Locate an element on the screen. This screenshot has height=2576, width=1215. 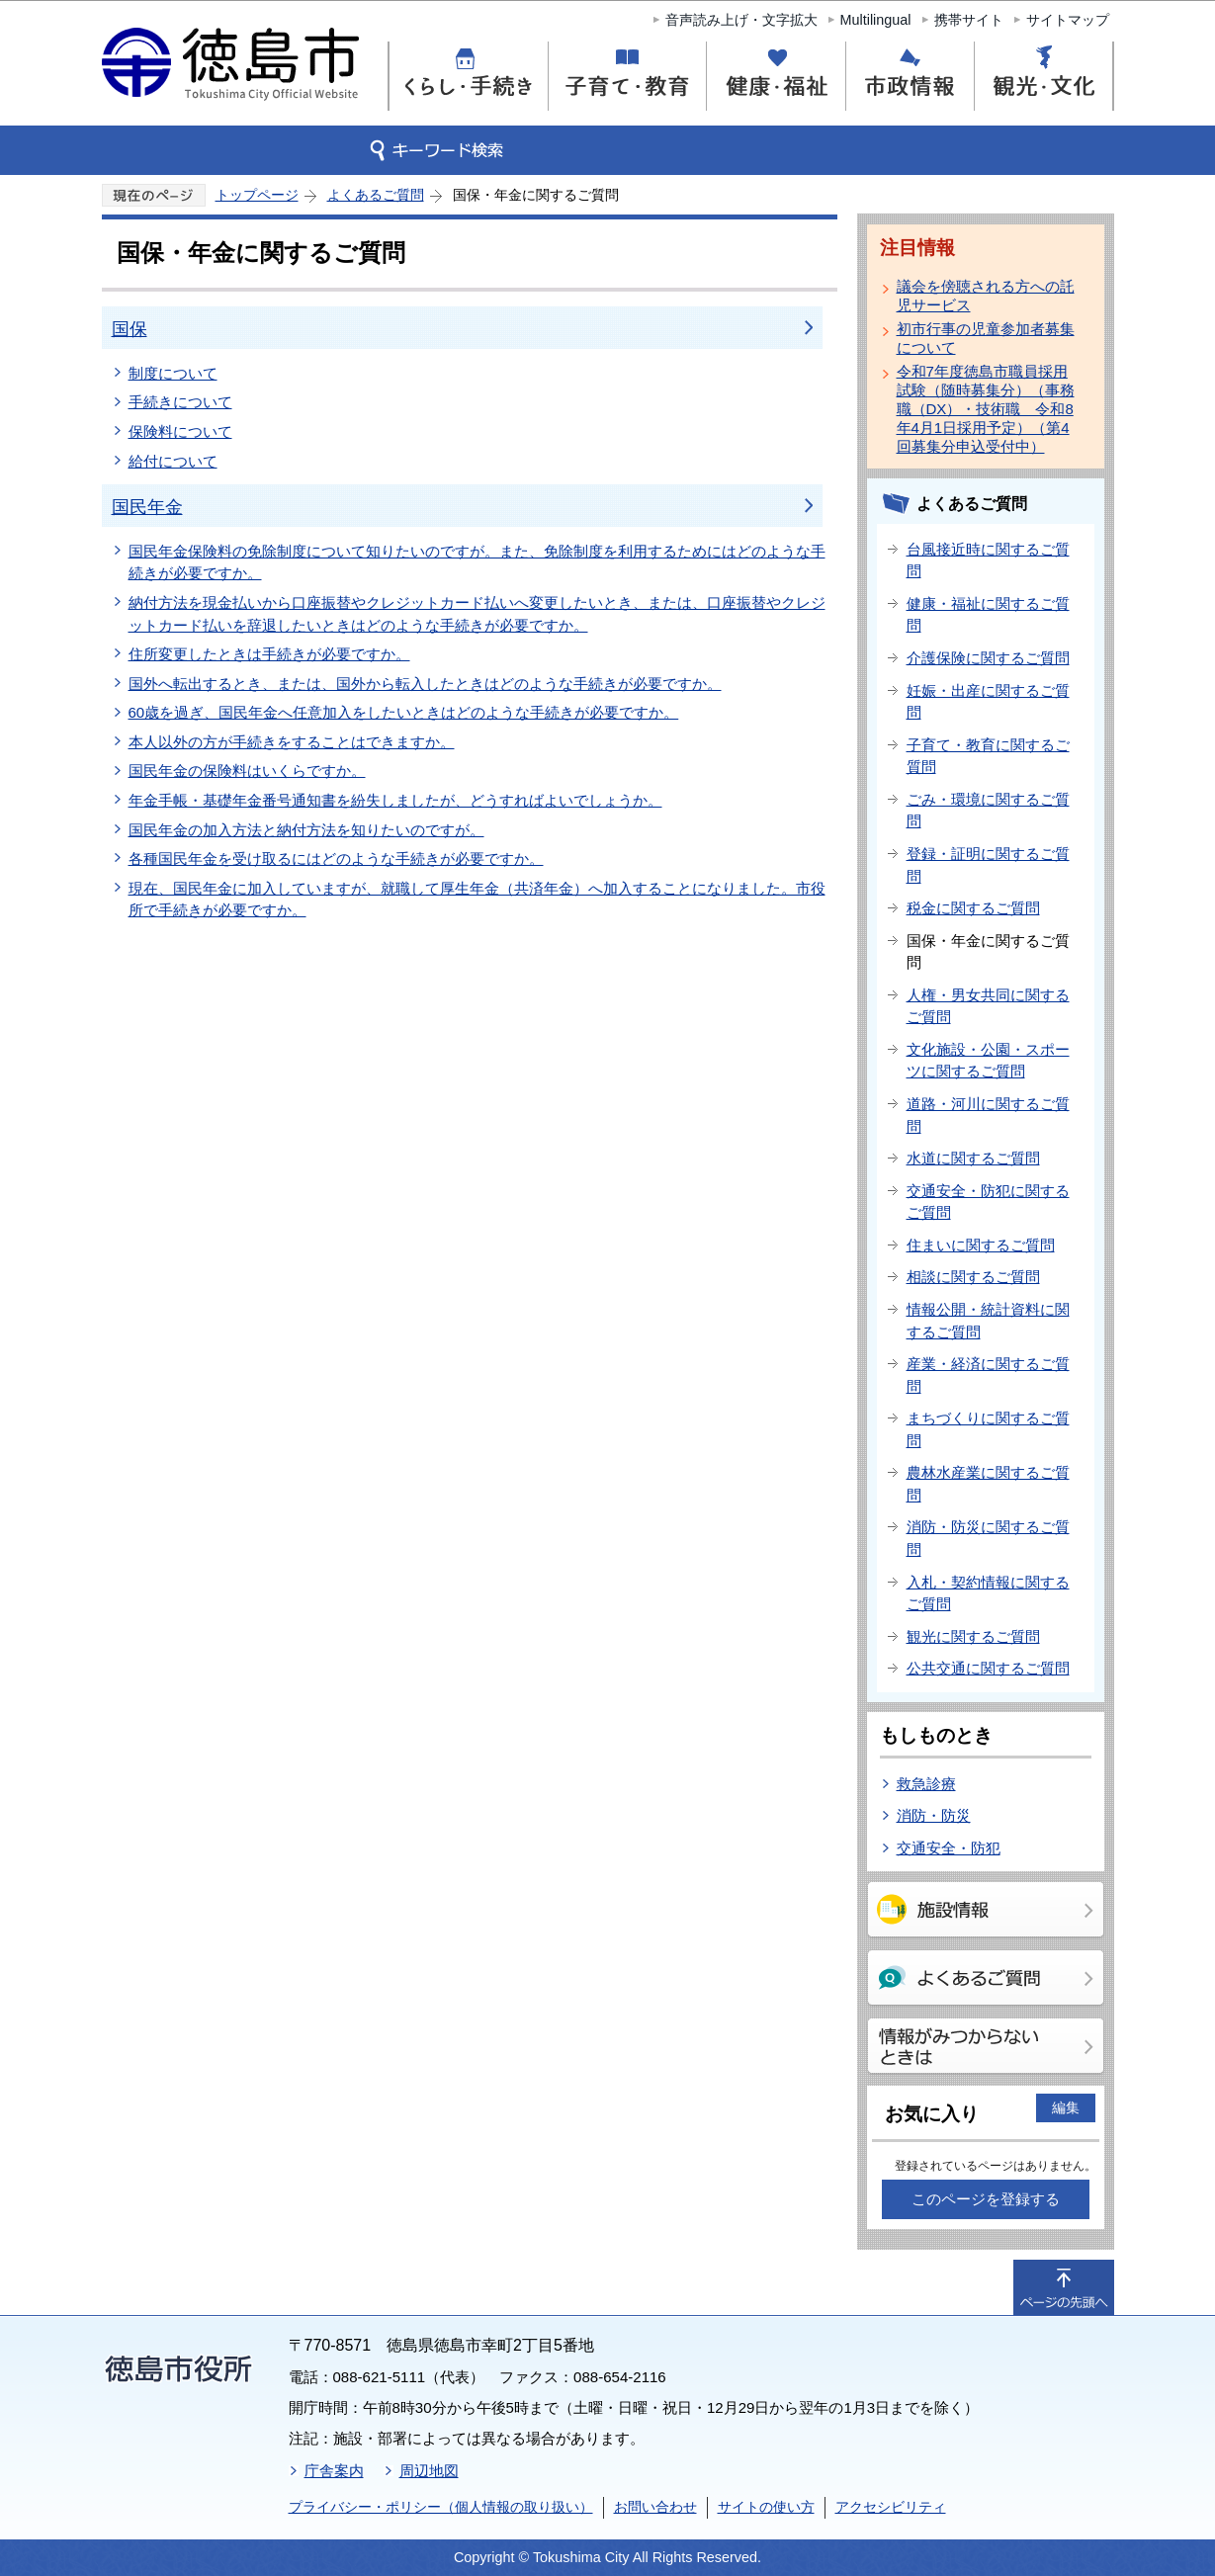
水道に関するご質問 is located at coordinates (973, 1158).